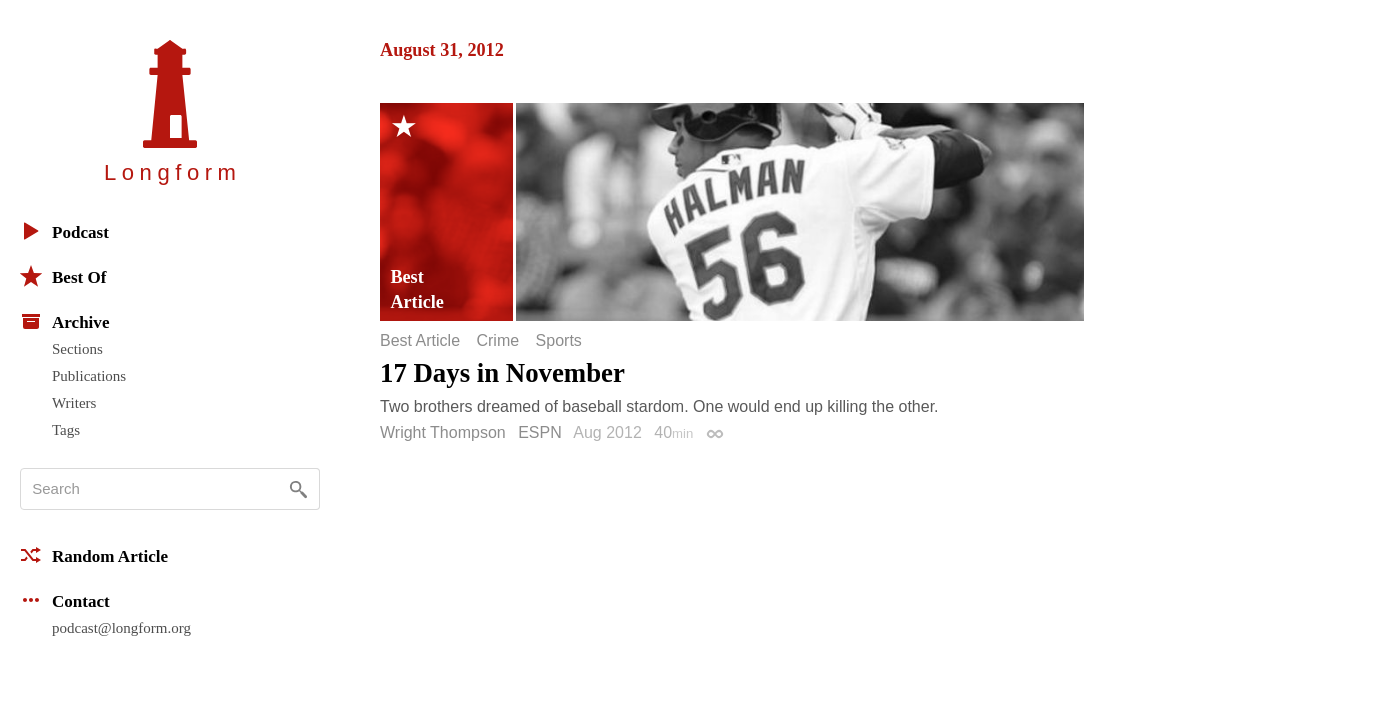  I want to click on Best Article, so click(420, 341).